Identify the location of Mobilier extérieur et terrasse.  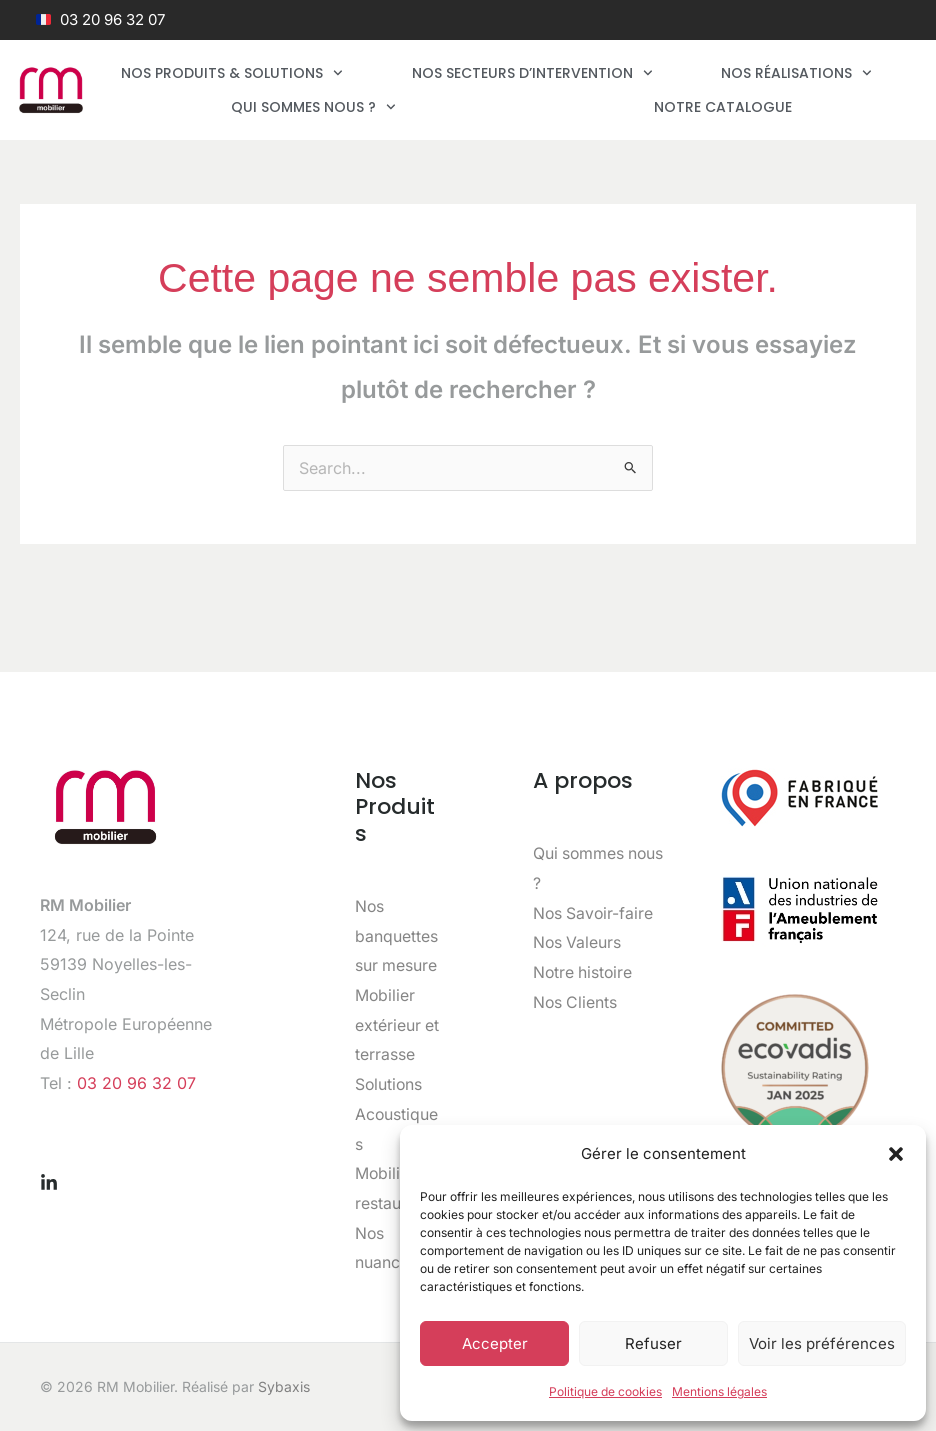
(397, 1024).